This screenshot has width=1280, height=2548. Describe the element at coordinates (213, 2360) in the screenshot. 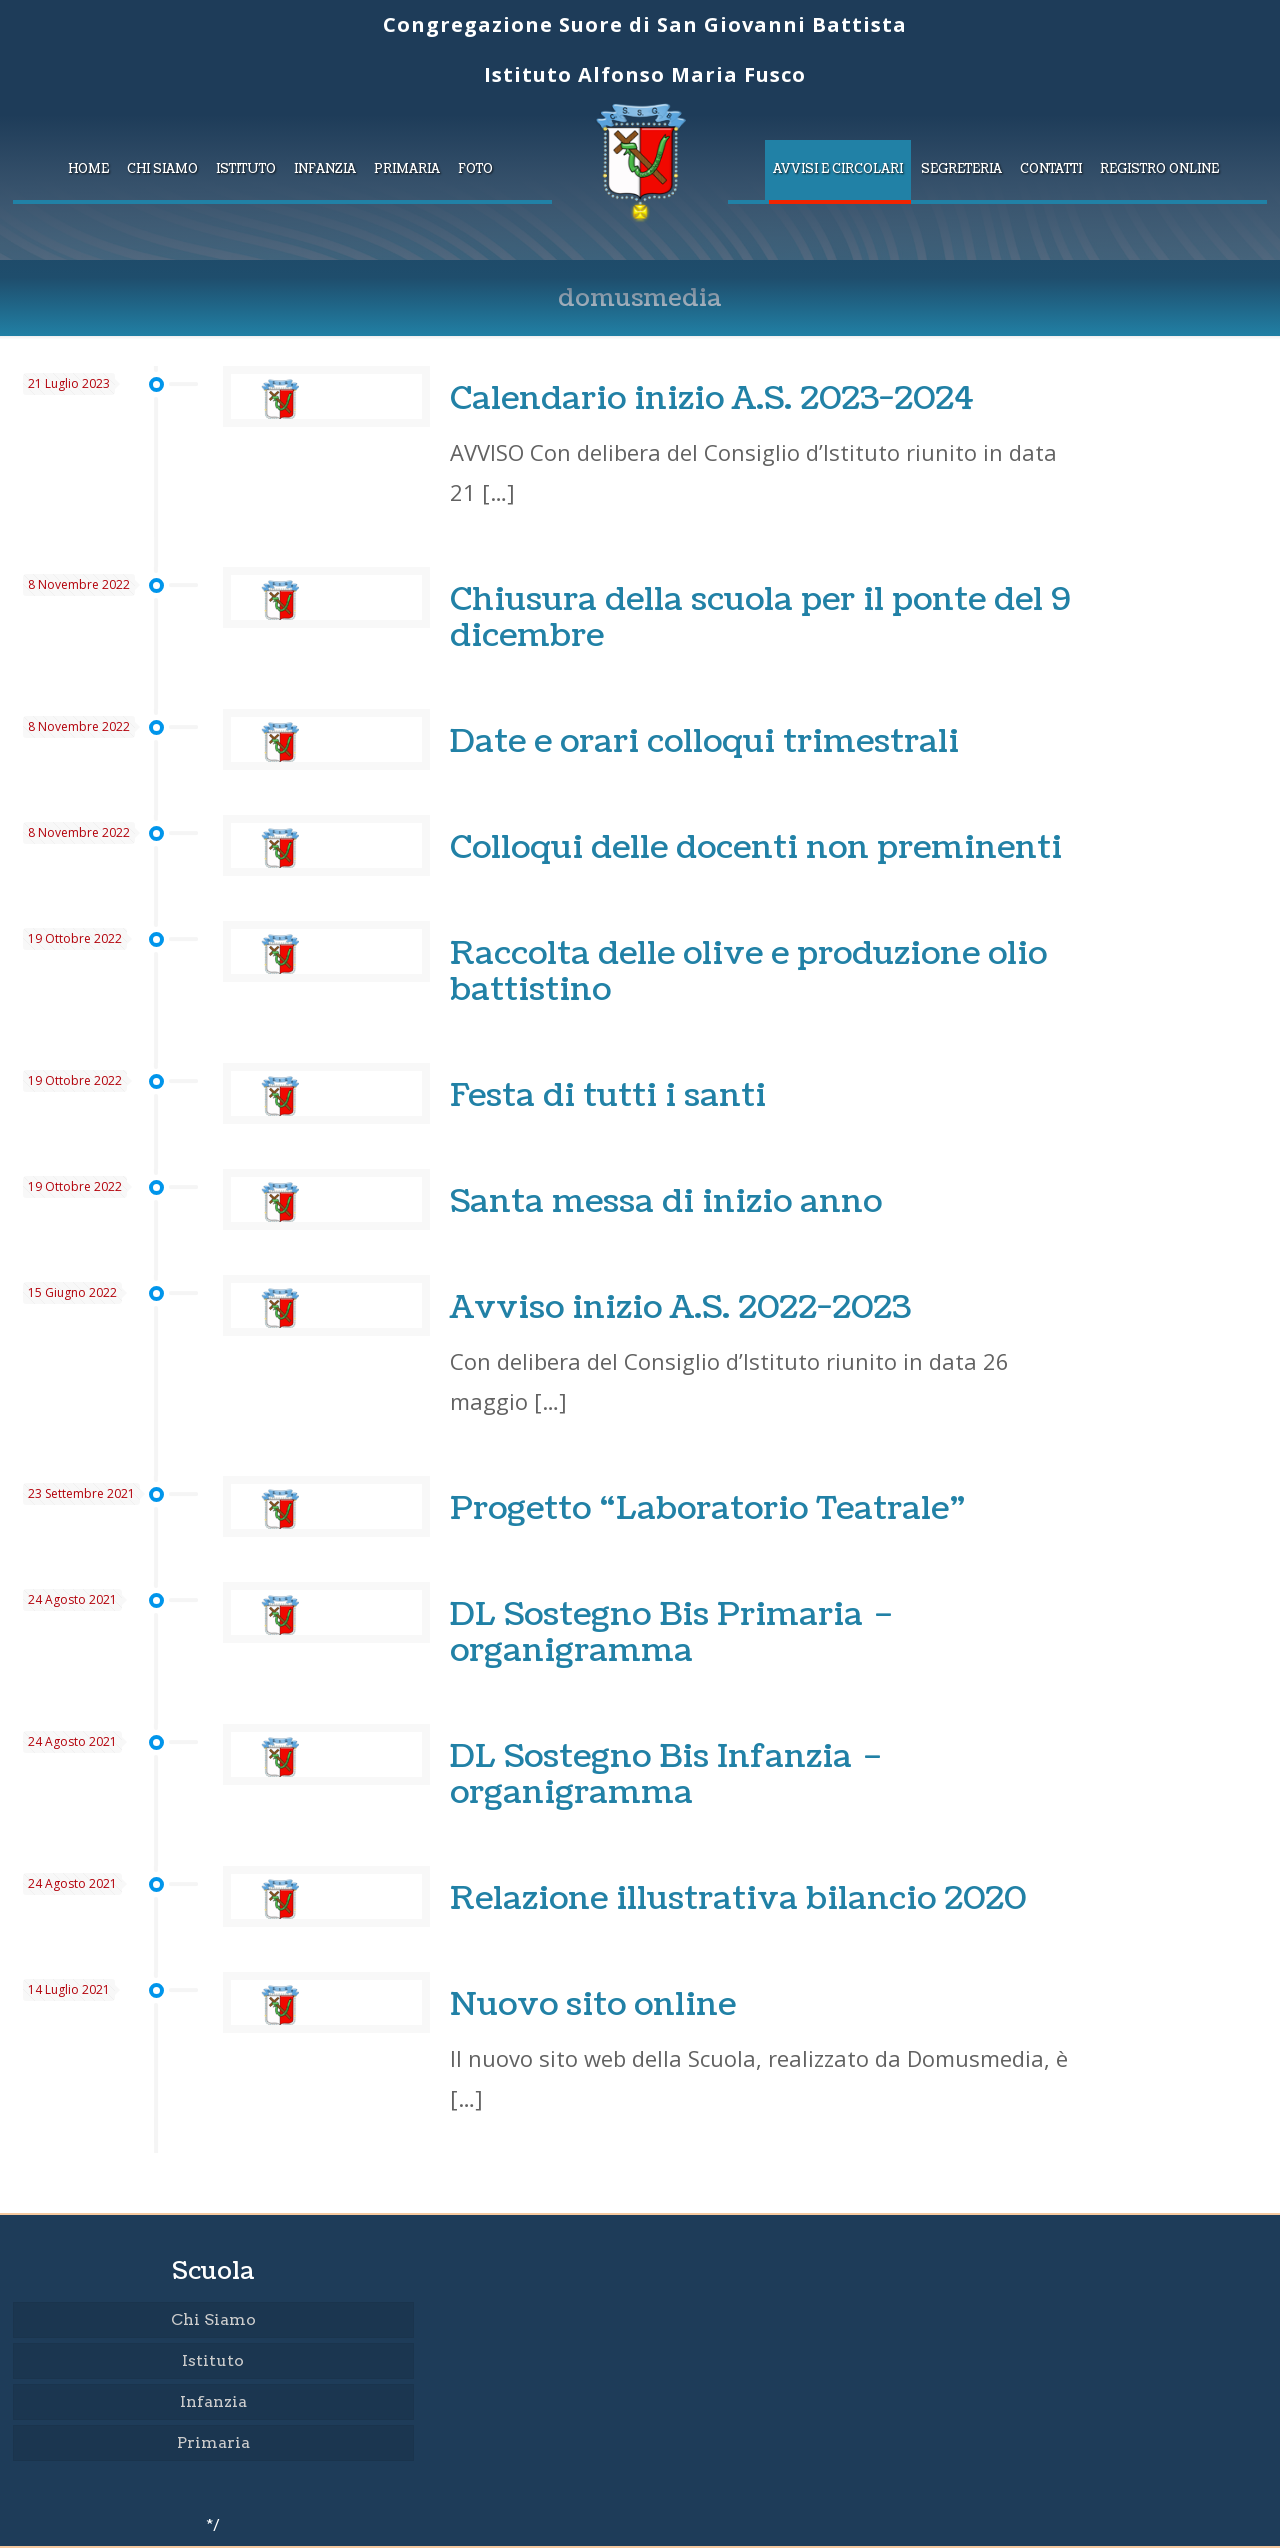

I see `Istituto` at that location.